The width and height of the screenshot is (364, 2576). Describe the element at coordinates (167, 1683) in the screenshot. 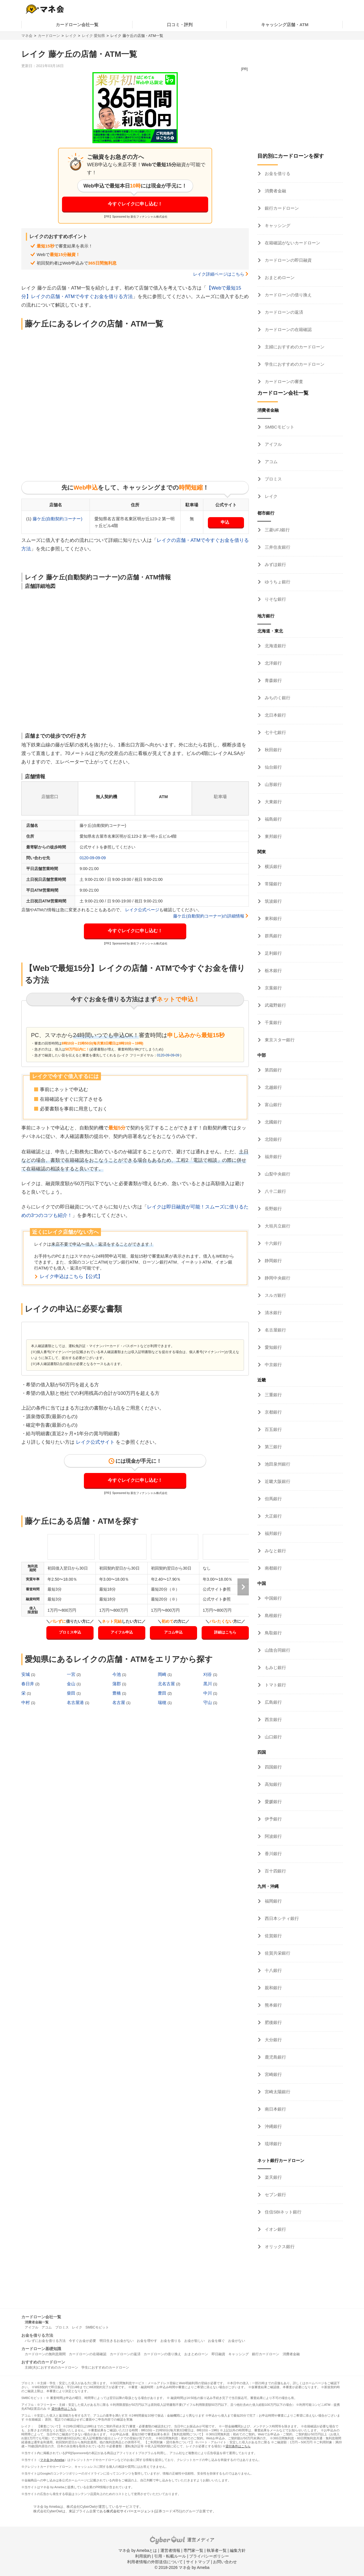

I see `北名古屋` at that location.